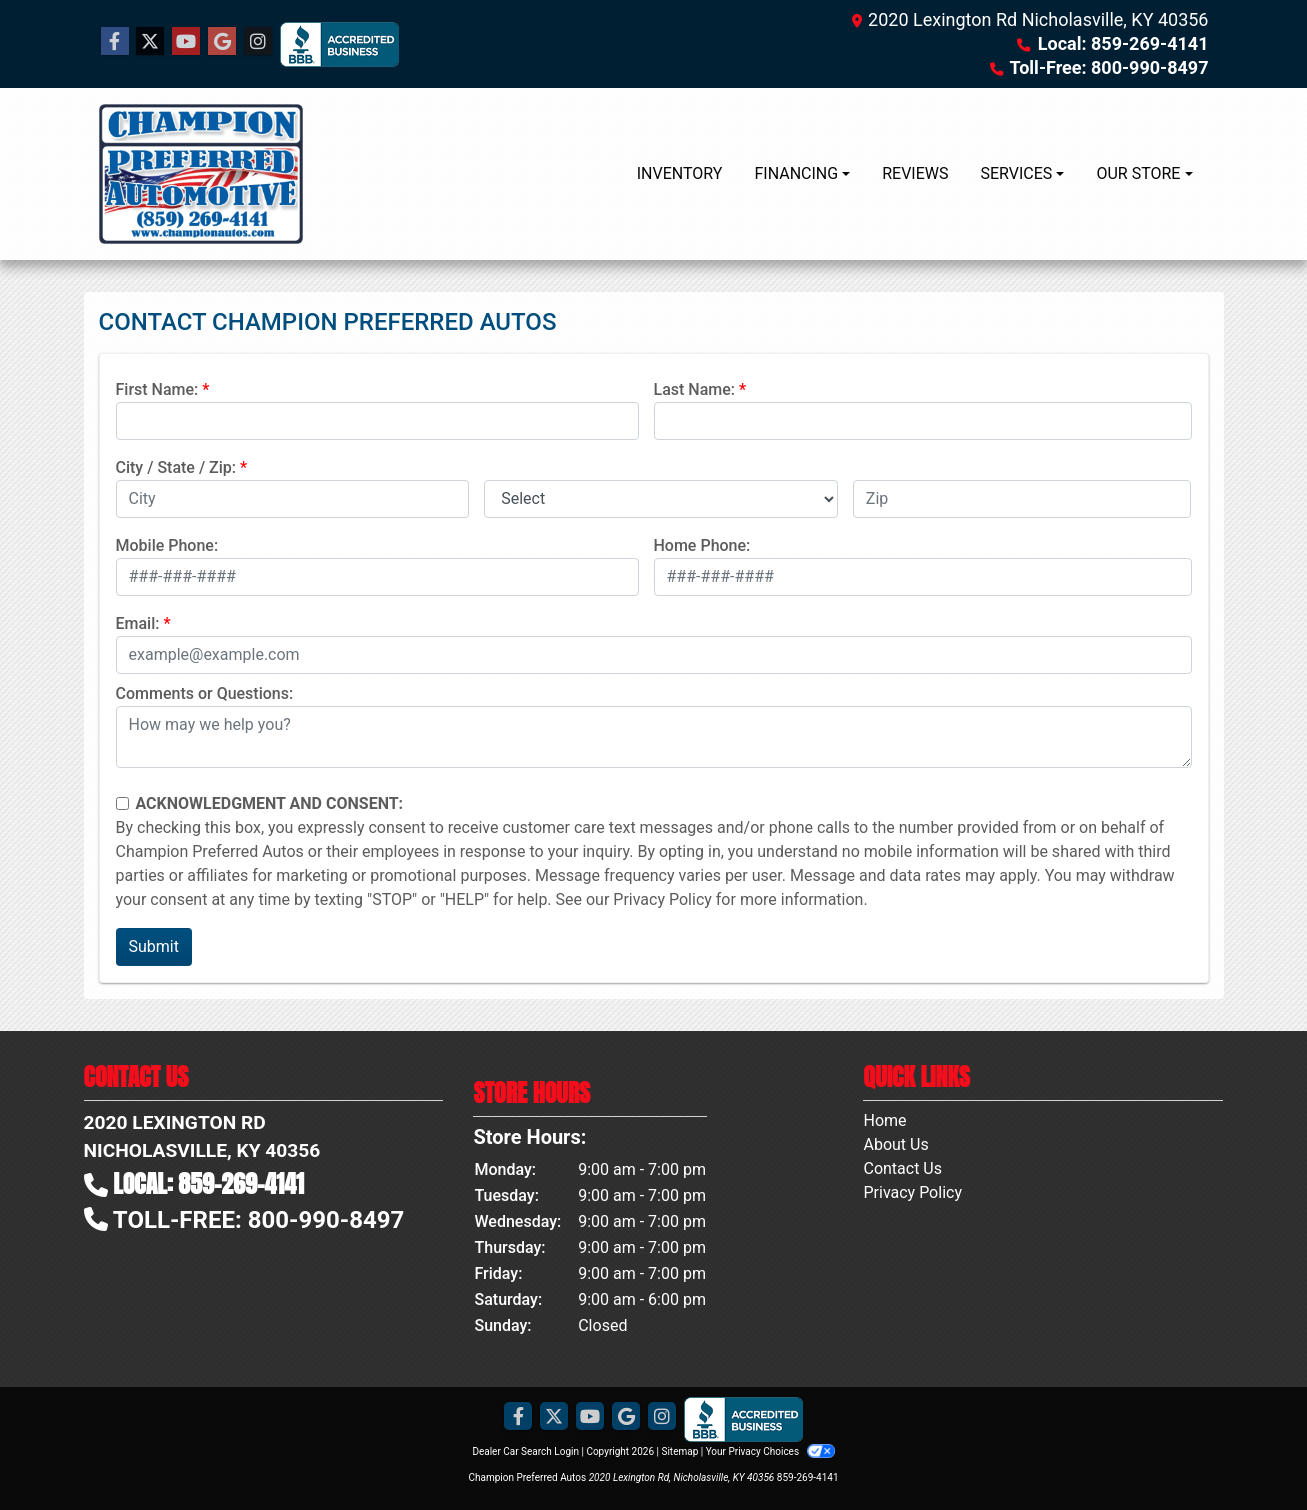  I want to click on [Follow Us on Twitter], so click(150, 42).